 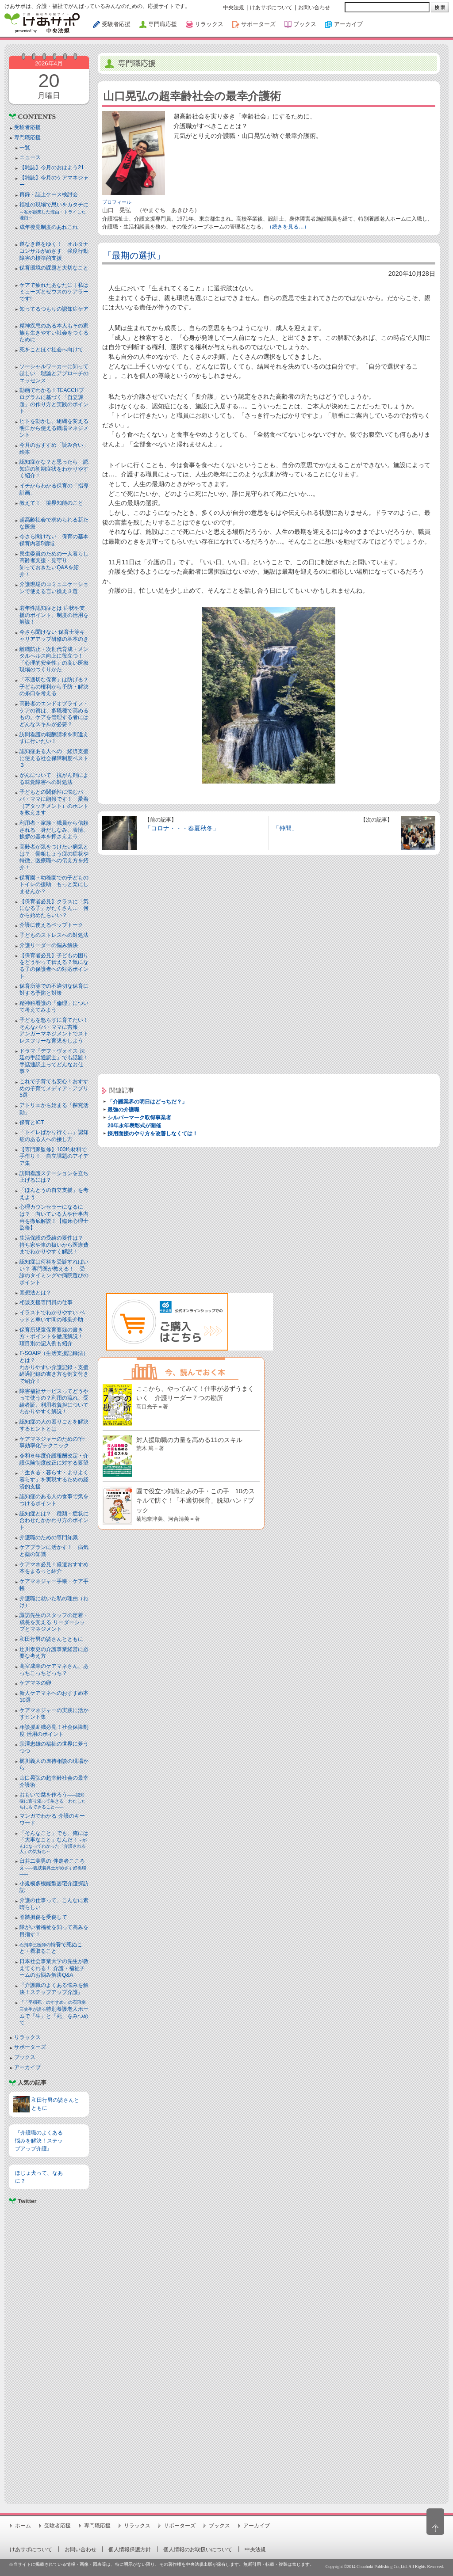 I want to click on 採用面接のやり方を改善しなくては！, so click(x=152, y=1133).